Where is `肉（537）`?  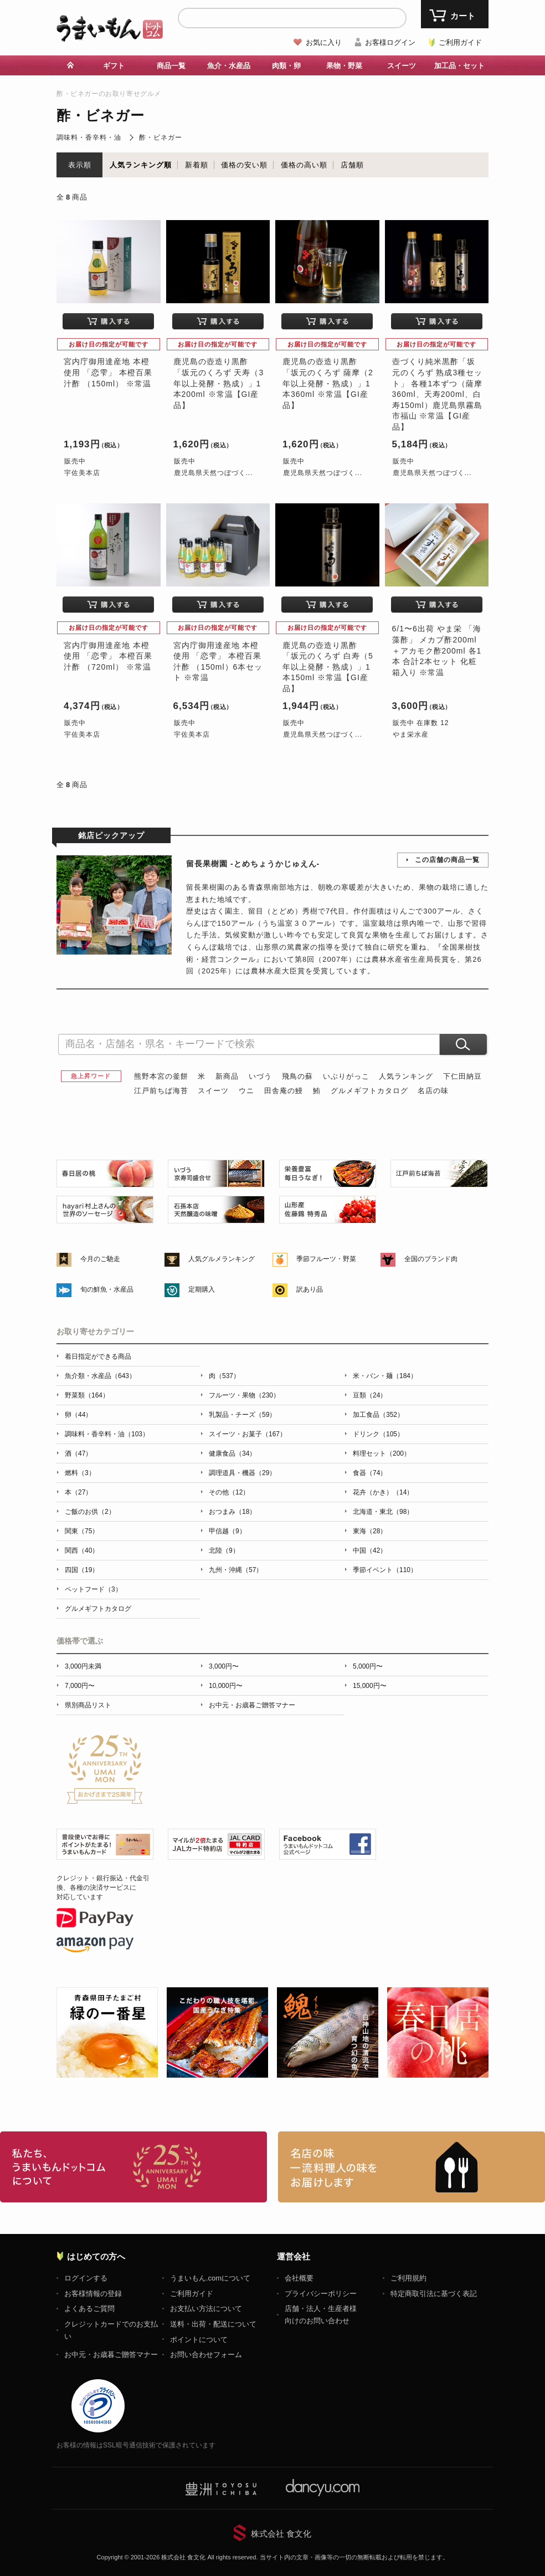
肉（537） is located at coordinates (224, 1376).